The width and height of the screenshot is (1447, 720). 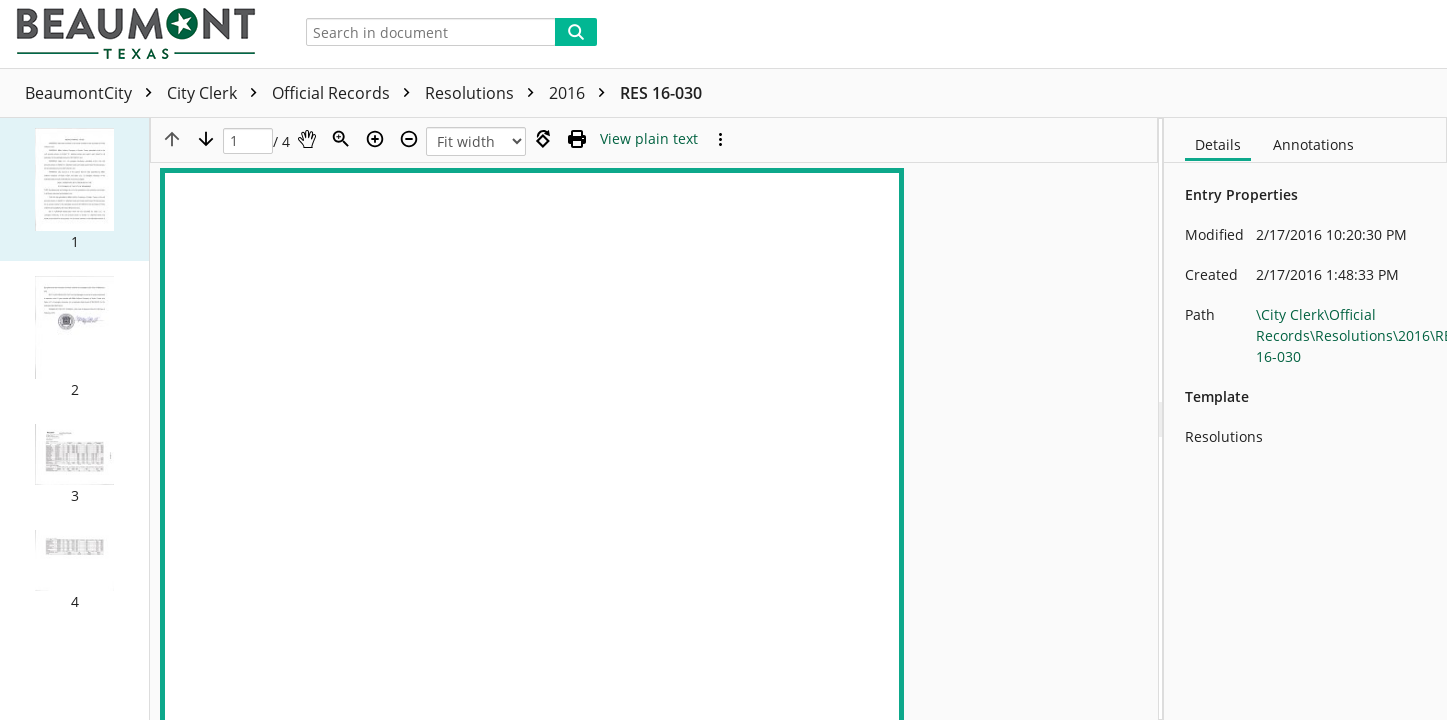 What do you see at coordinates (74, 189) in the screenshot?
I see `[button]` at bounding box center [74, 189].